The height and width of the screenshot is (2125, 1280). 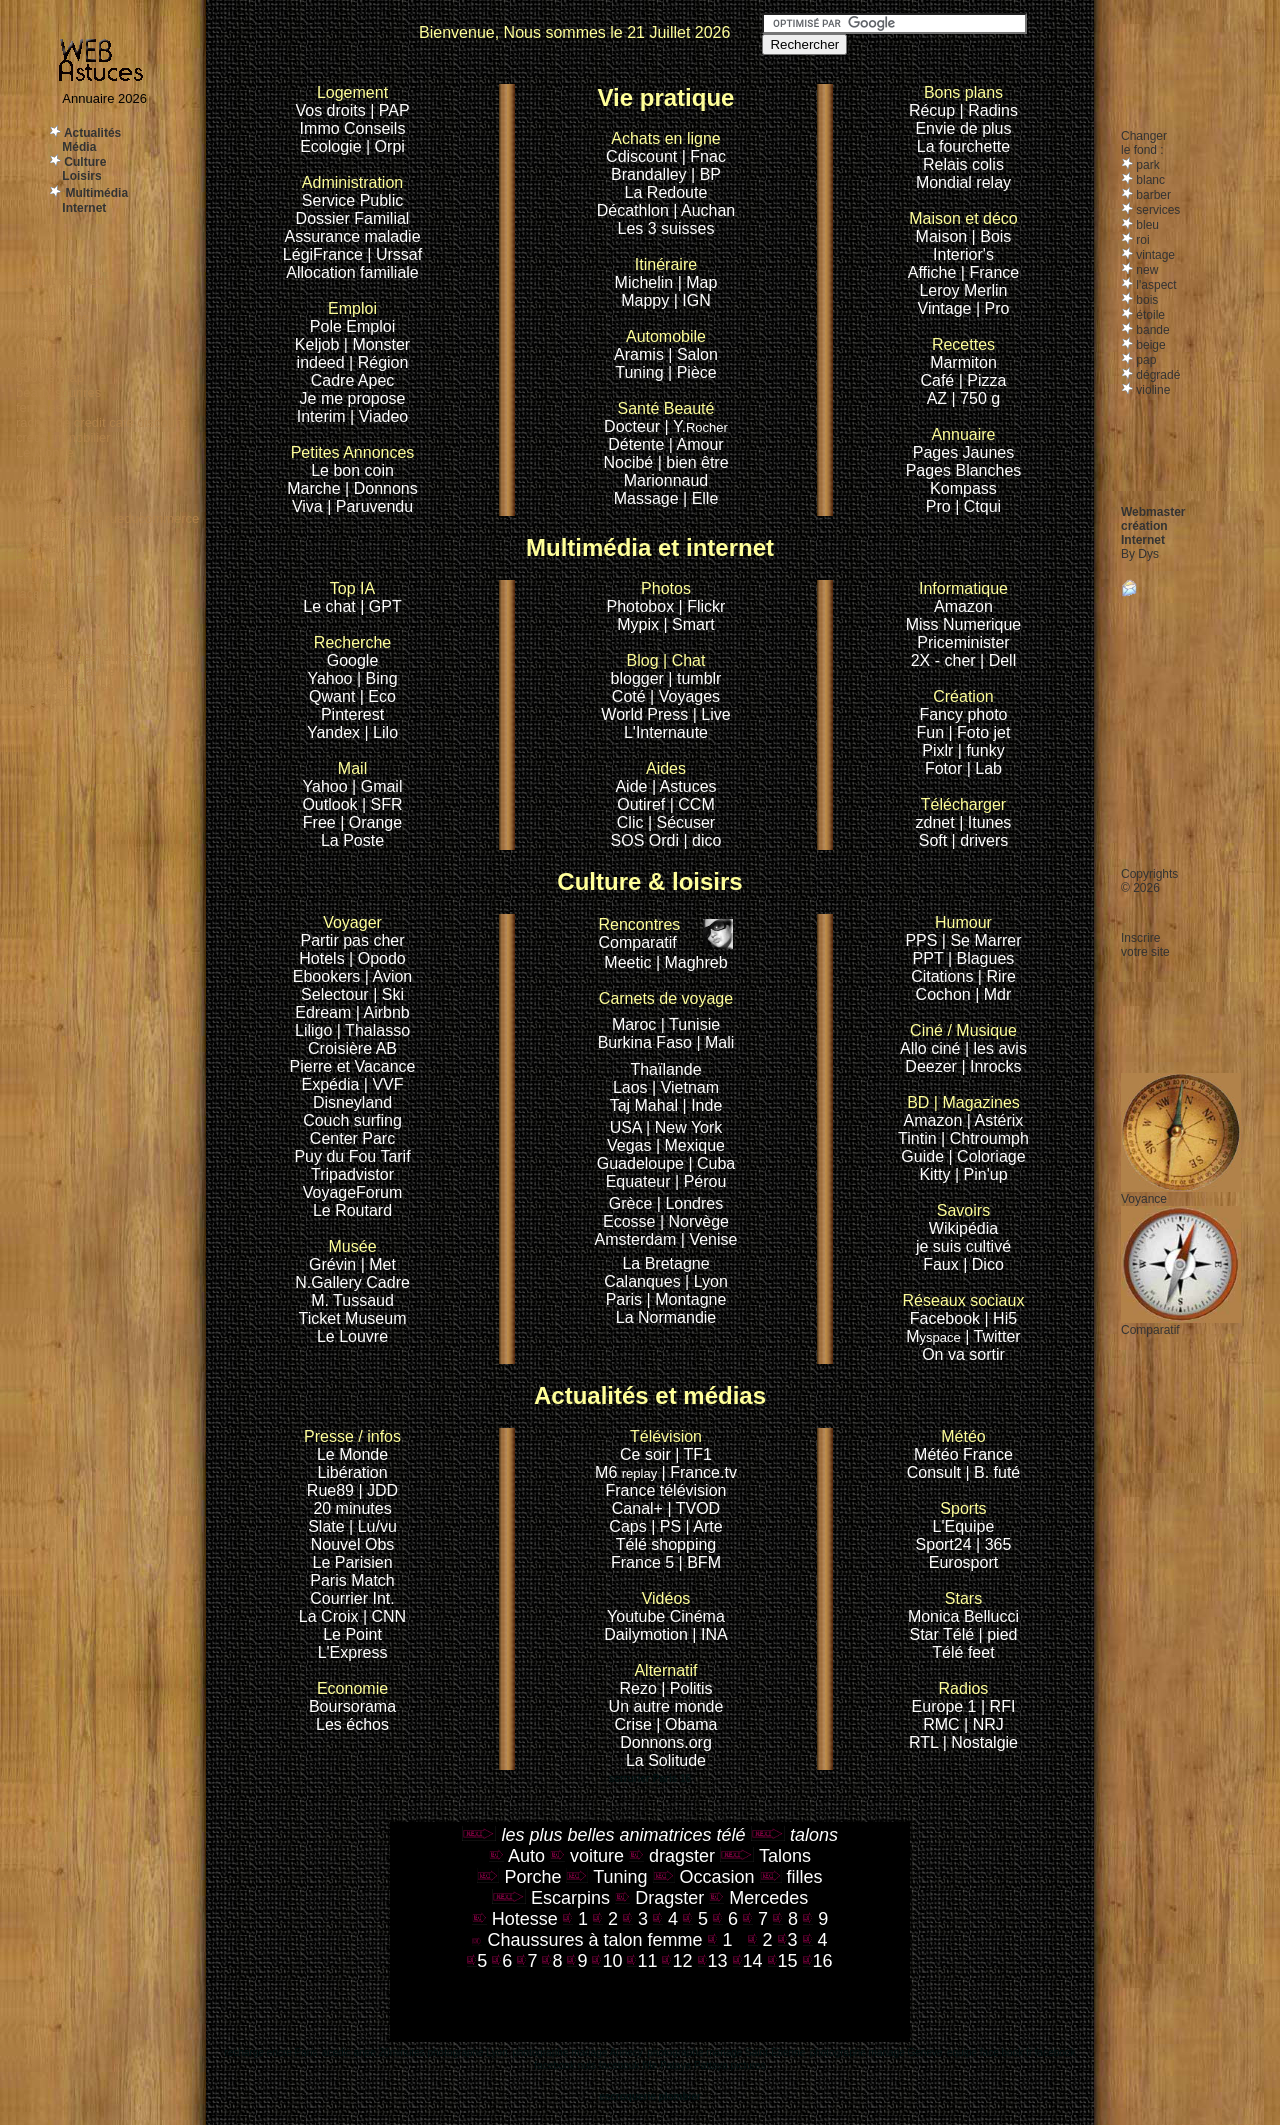 I want to click on Le Parisien, so click(x=352, y=1562).